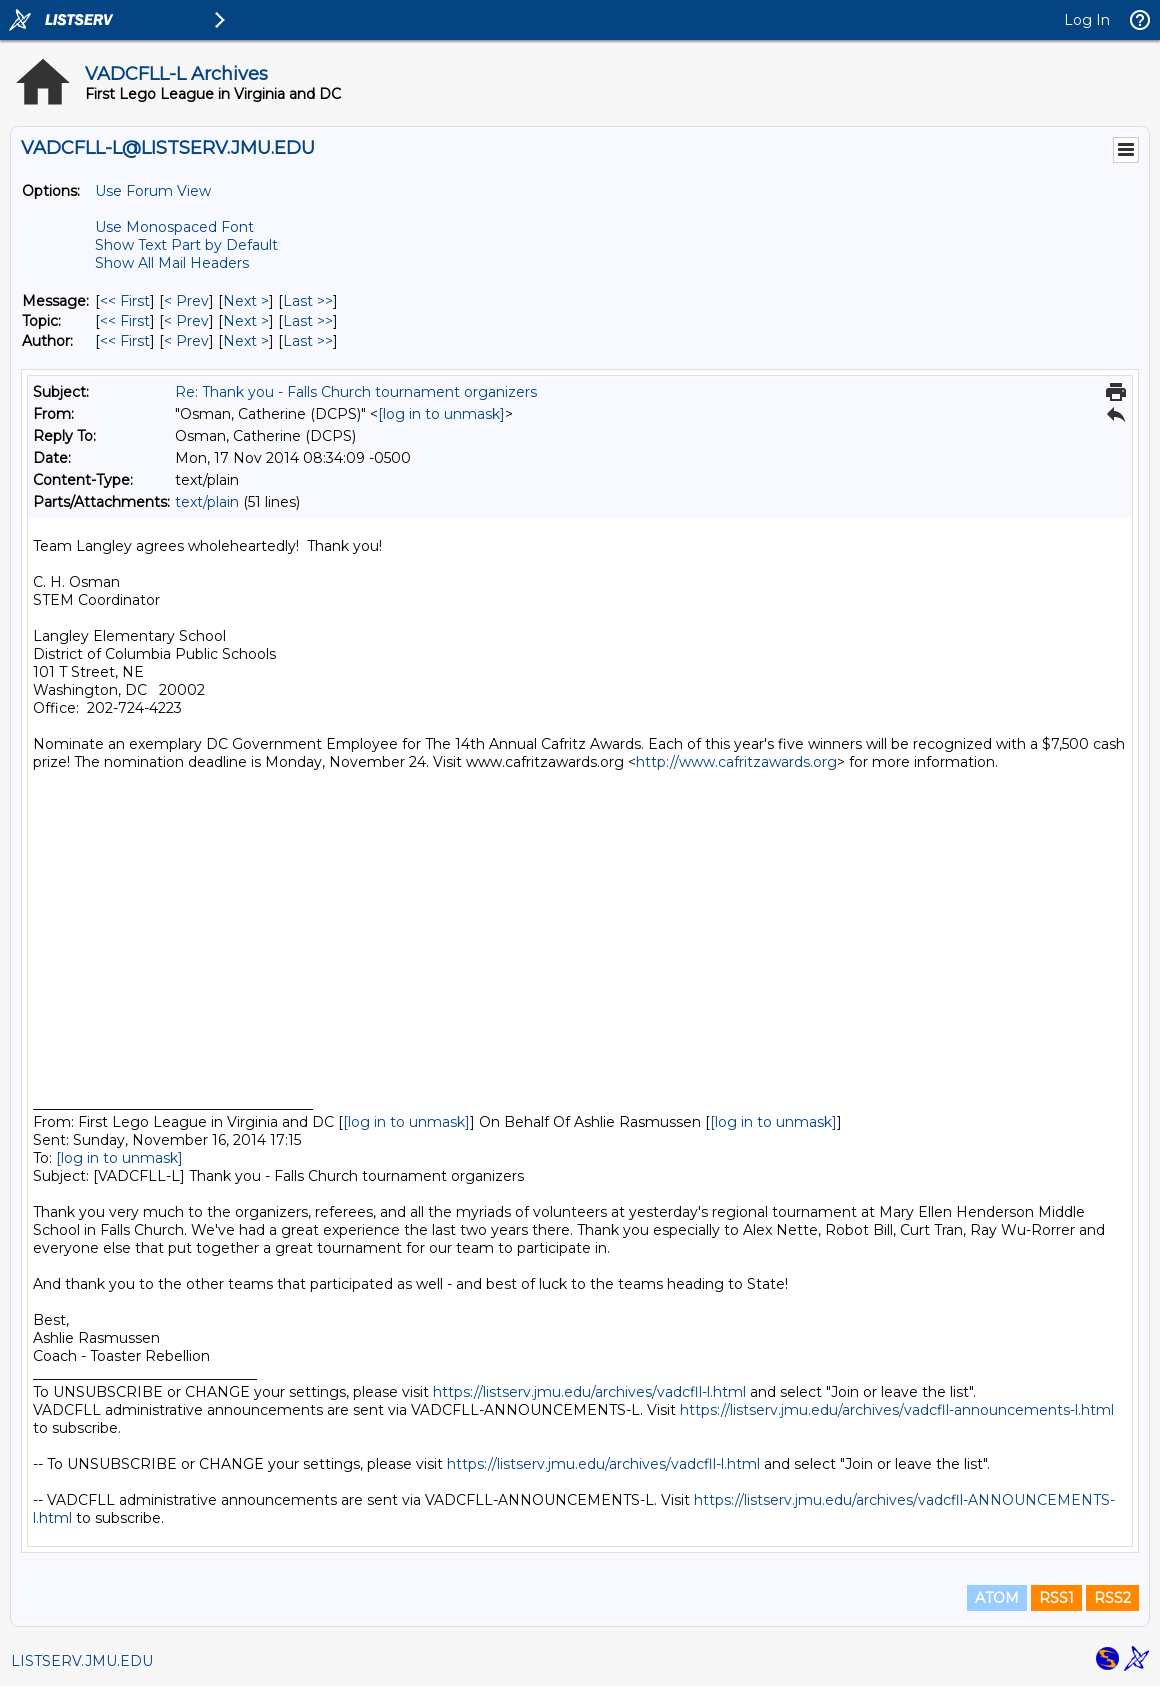 The height and width of the screenshot is (1686, 1160). I want to click on Show Text Part by Default, so click(186, 245).